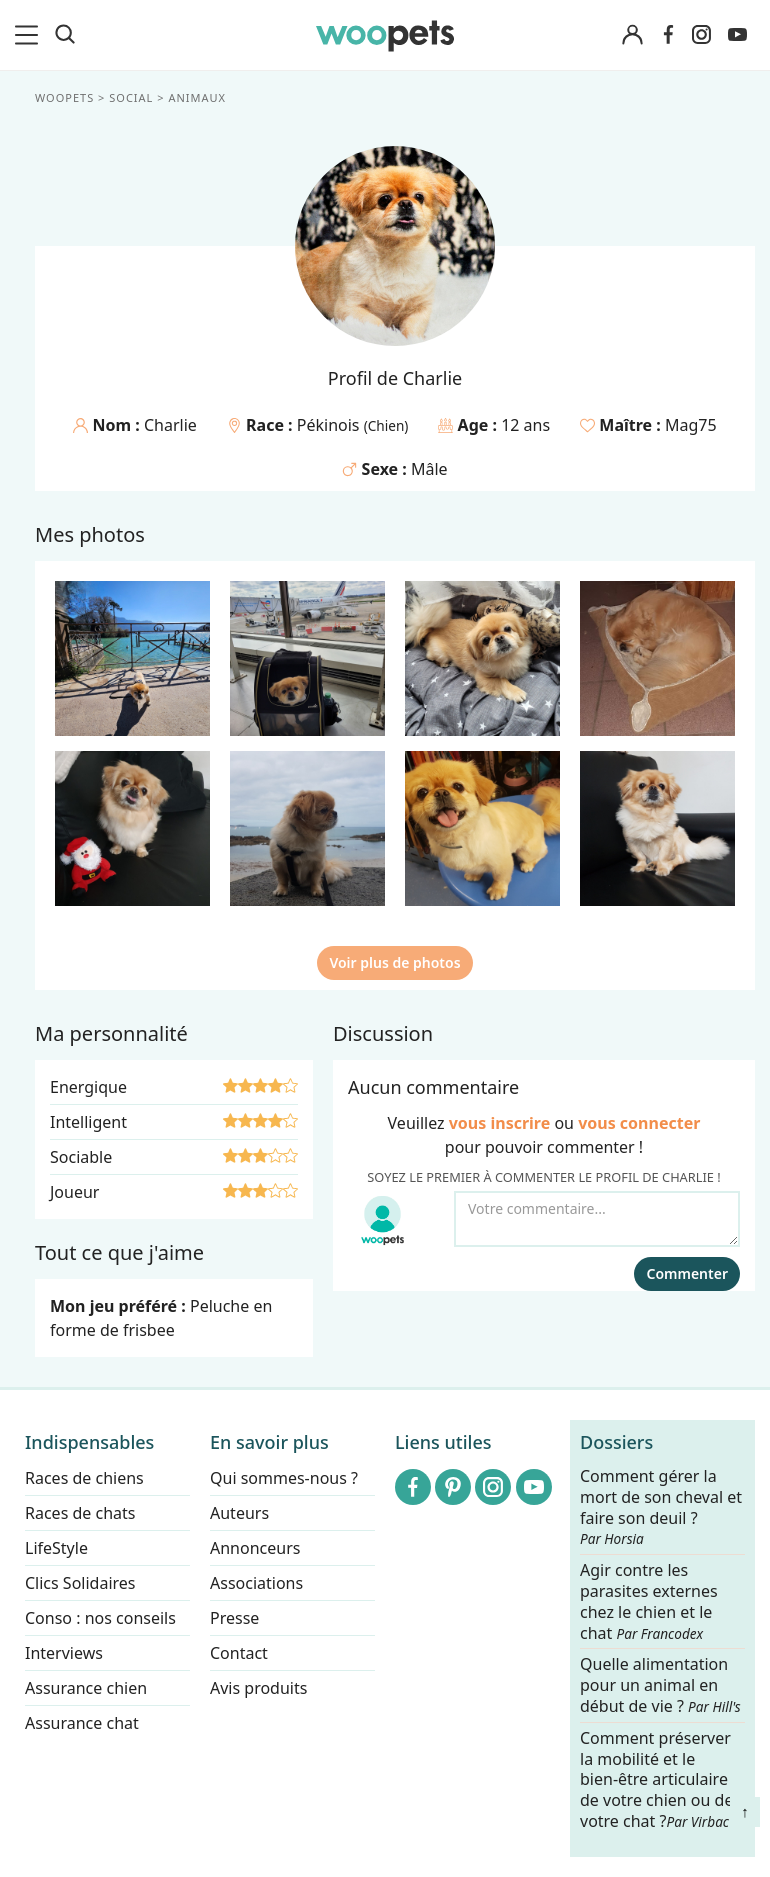 This screenshot has height=1877, width=770. What do you see at coordinates (284, 1478) in the screenshot?
I see `Qui sommes-nous ?` at bounding box center [284, 1478].